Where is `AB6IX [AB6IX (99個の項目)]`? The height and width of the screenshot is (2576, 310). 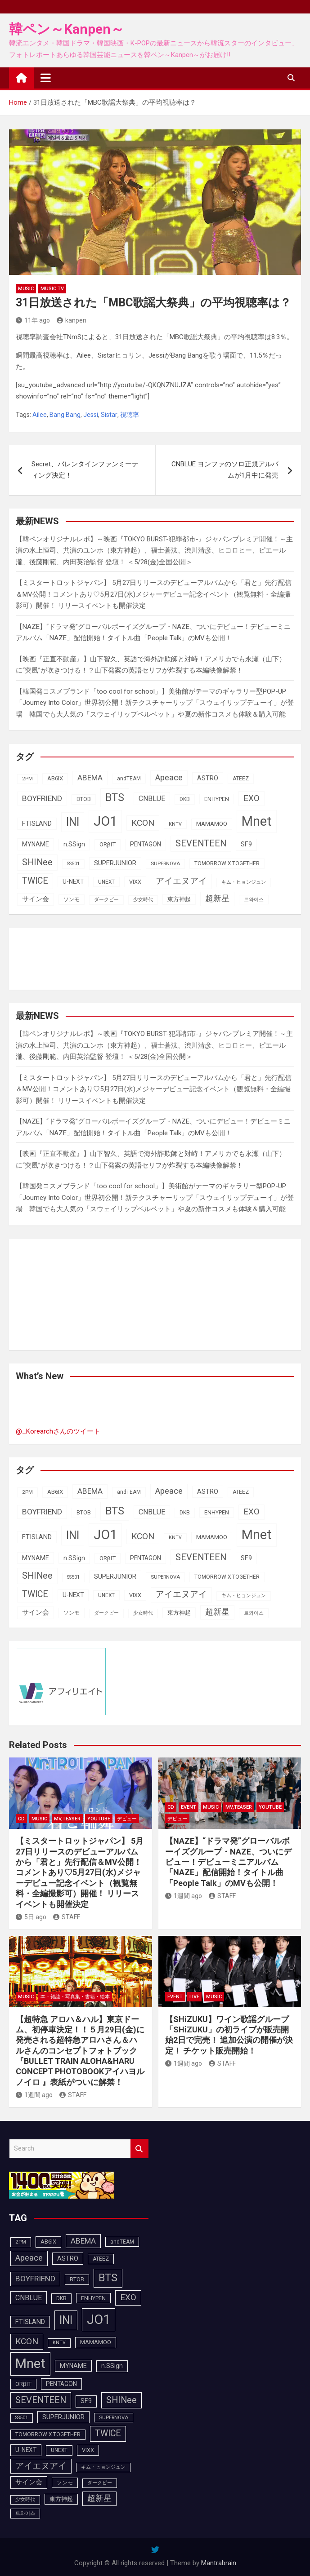 AB6IX [AB6IX (99個の項目)] is located at coordinates (55, 778).